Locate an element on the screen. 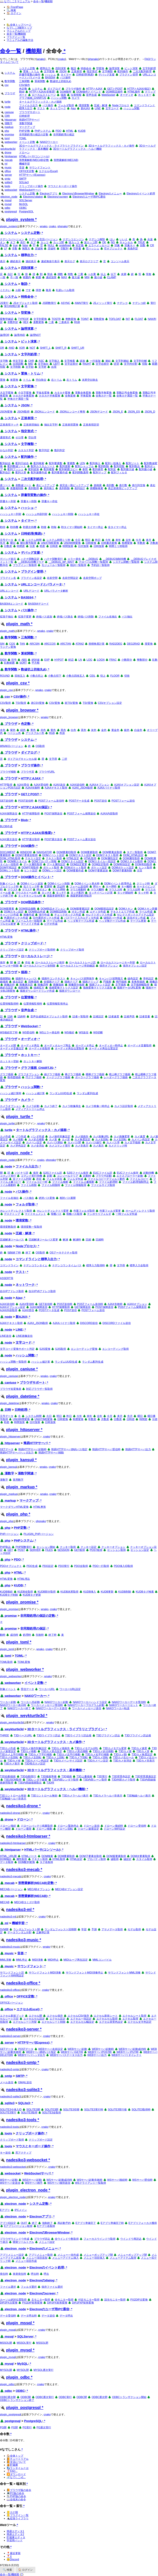  ハッシュ is located at coordinates (50, 74).